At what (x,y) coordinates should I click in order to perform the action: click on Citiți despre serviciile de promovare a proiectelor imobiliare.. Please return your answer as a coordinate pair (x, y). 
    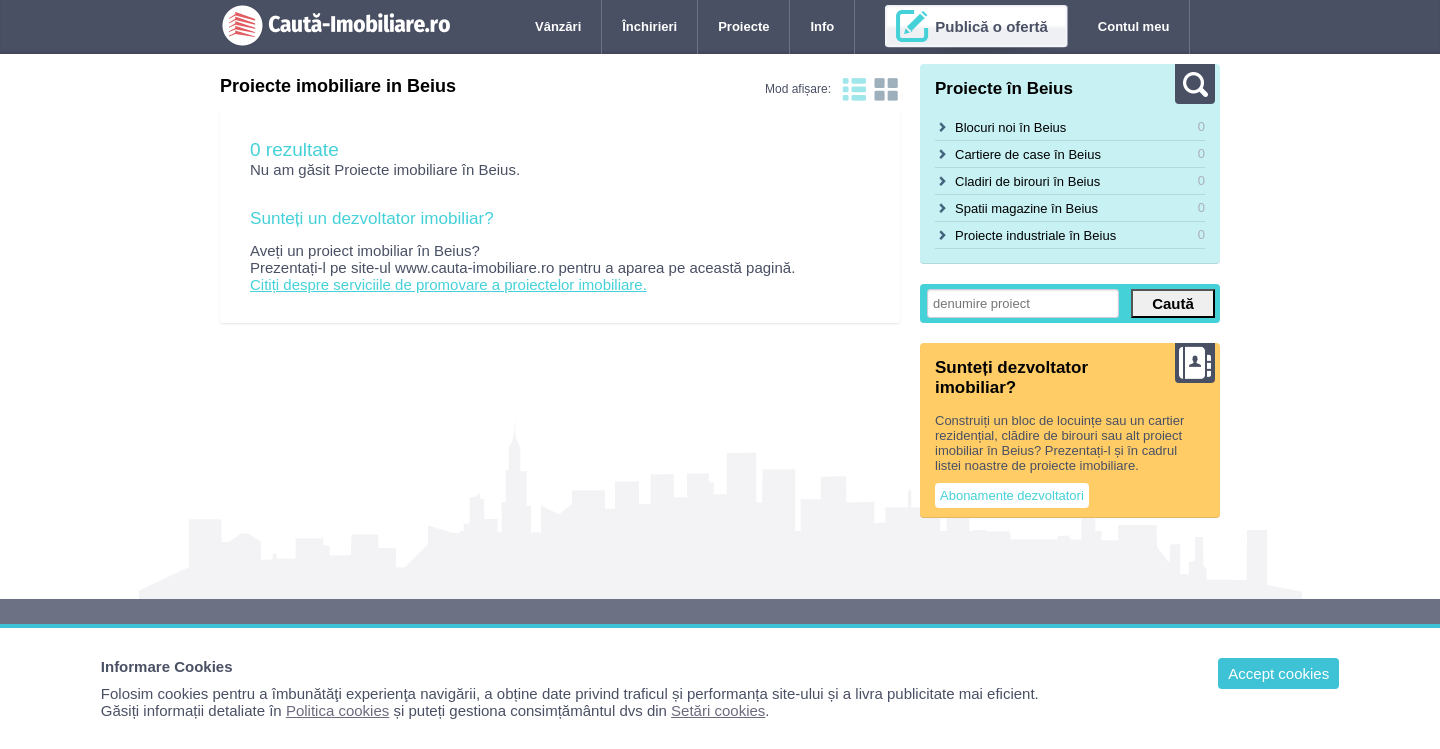
    Looking at the image, I should click on (448, 284).